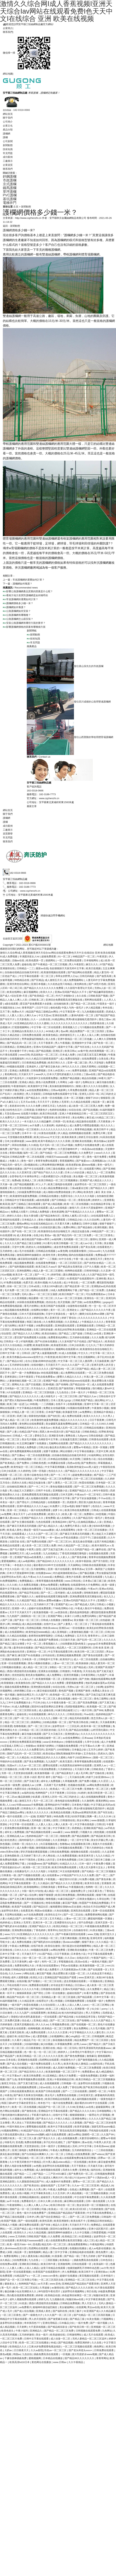 The width and height of the screenshot is (116, 2576). Describe the element at coordinates (41, 1906) in the screenshot. I see `国产精品社区` at that location.